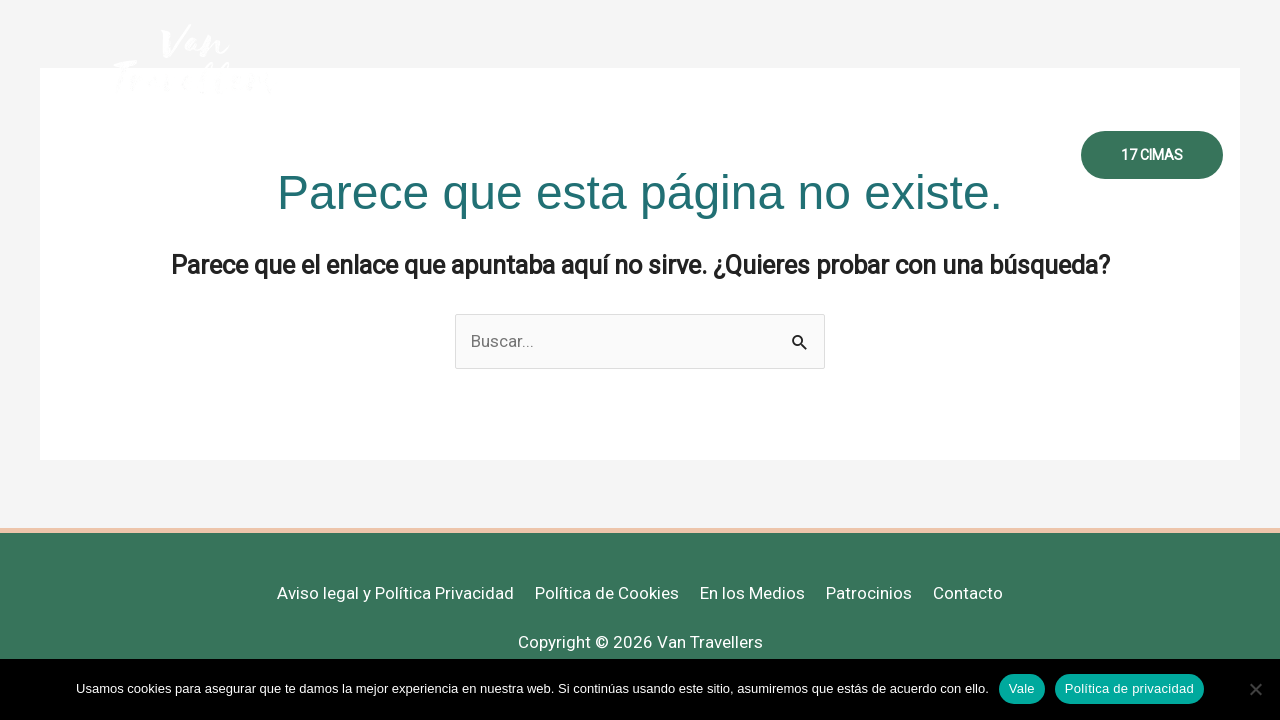  I want to click on Vale, so click(1022, 688).